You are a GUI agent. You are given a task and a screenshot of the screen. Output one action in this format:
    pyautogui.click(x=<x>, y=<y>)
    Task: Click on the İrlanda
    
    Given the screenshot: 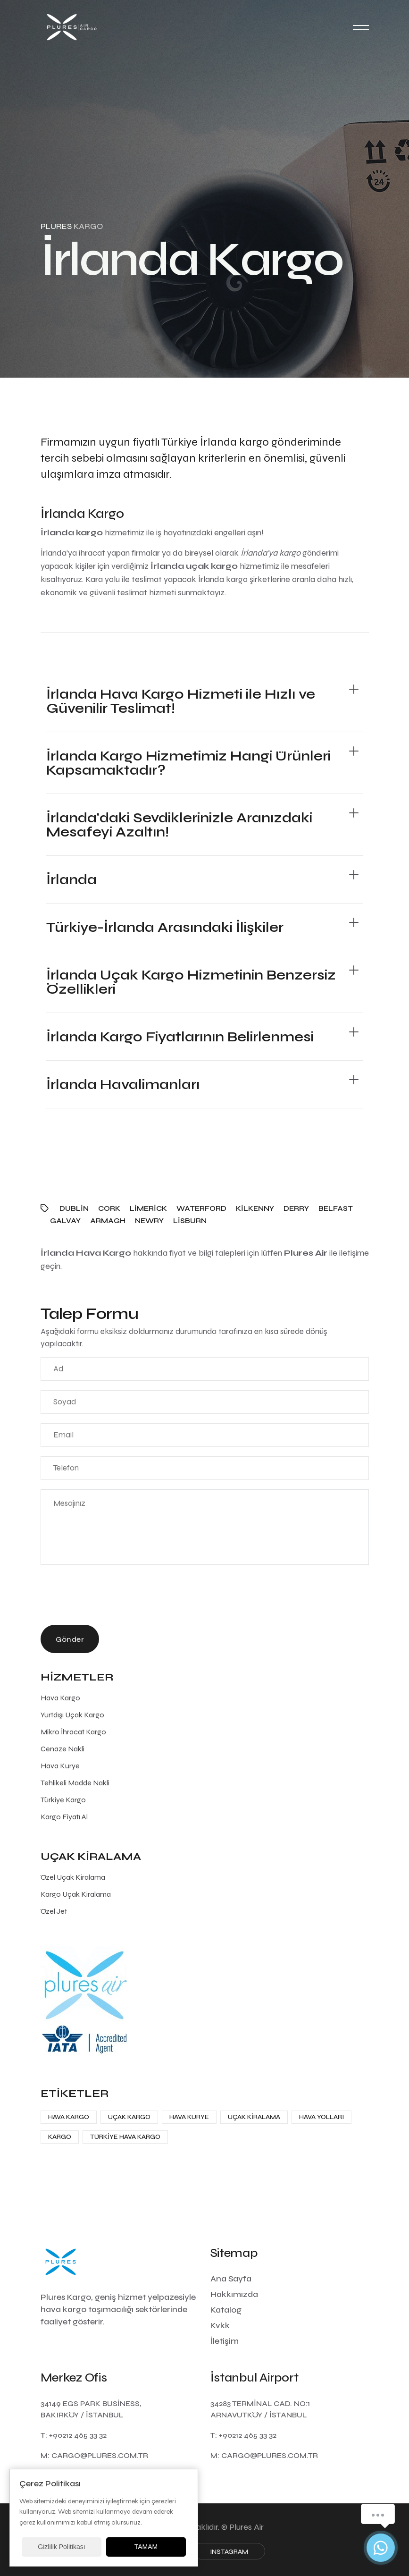 What is the action you would take?
    pyautogui.click(x=71, y=879)
    